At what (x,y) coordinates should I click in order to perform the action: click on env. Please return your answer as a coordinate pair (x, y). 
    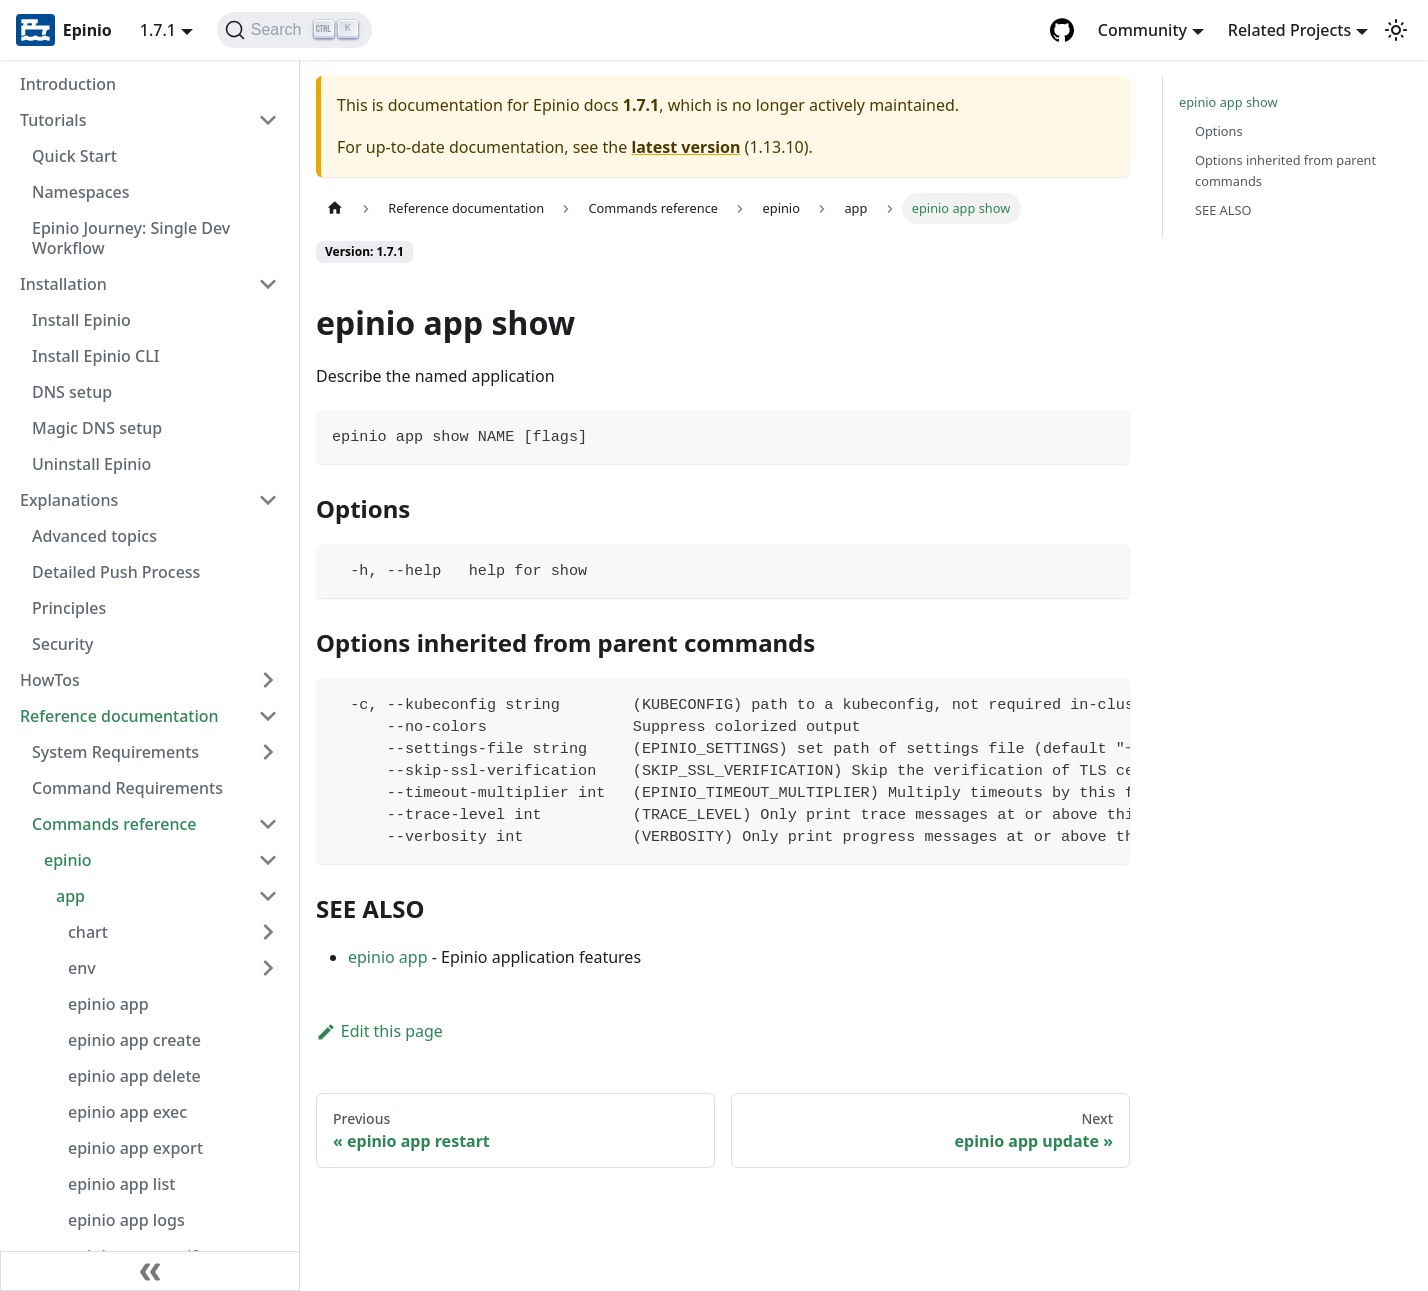
    Looking at the image, I should click on (82, 968).